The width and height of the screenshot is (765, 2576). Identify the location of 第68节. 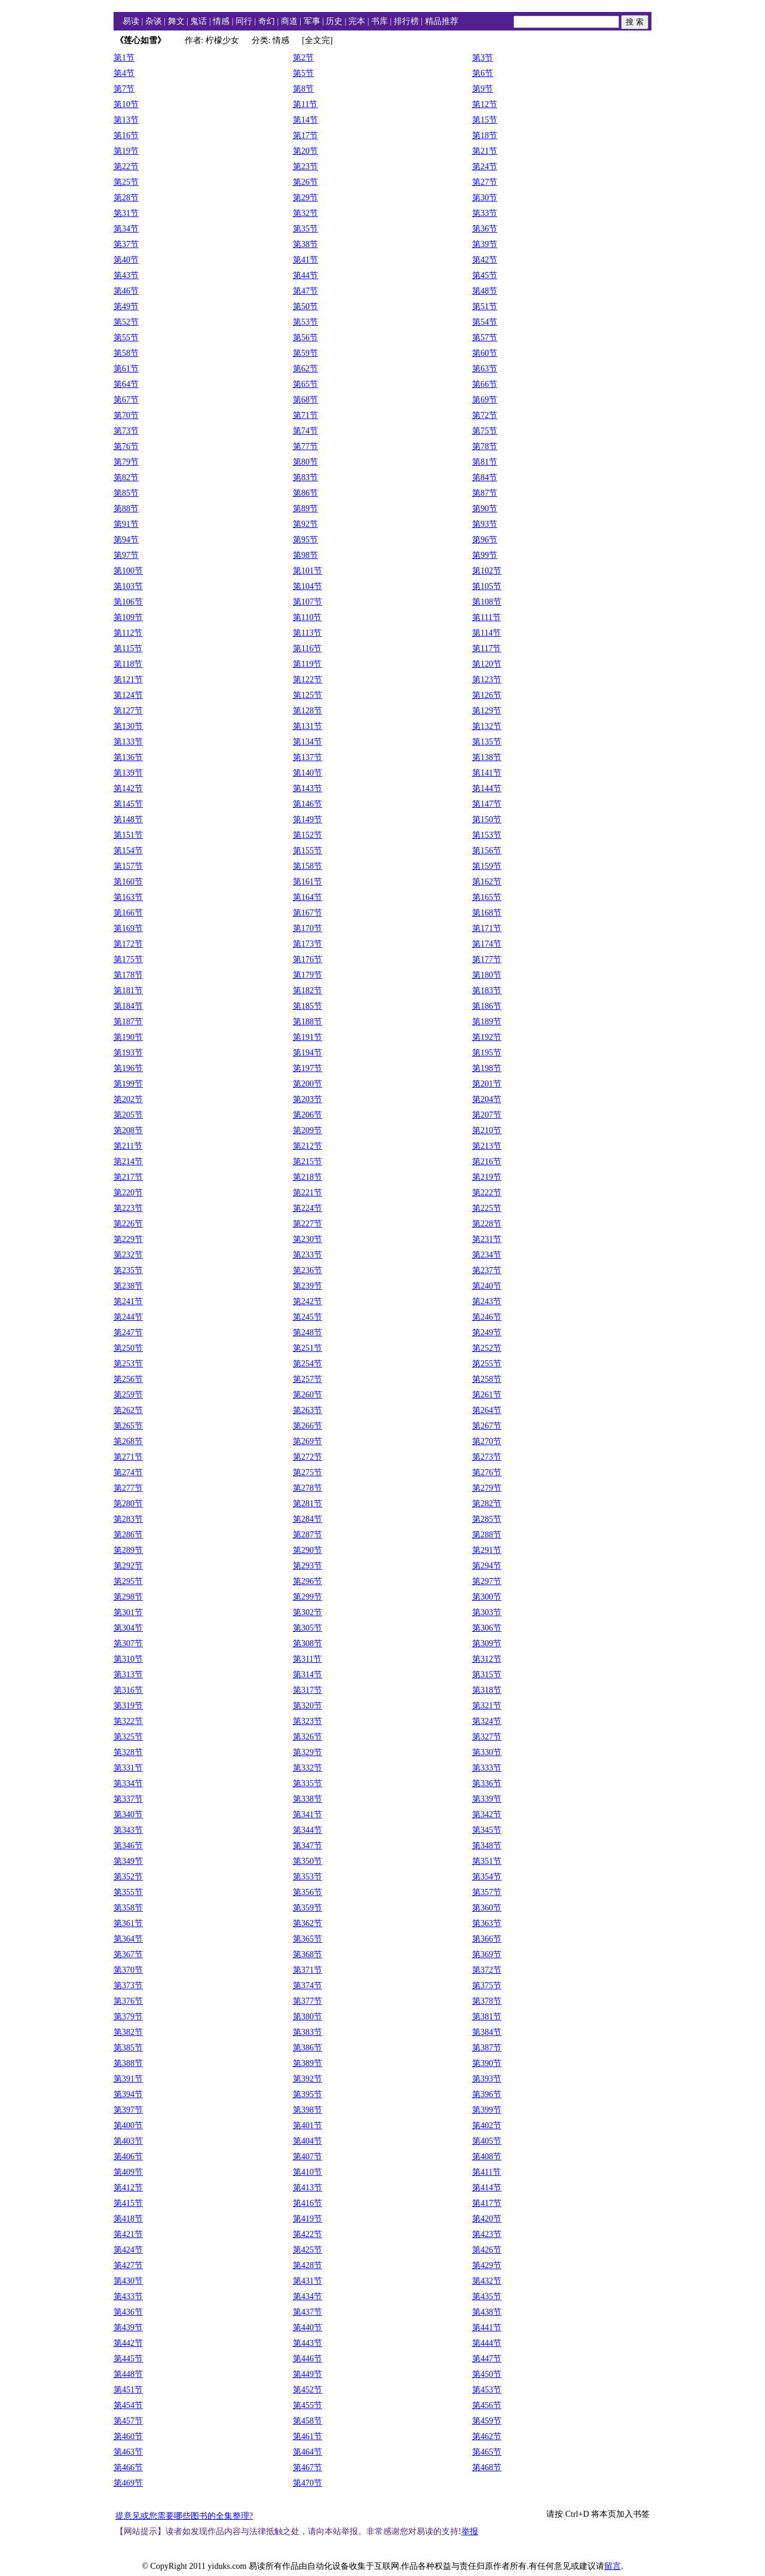
(305, 399).